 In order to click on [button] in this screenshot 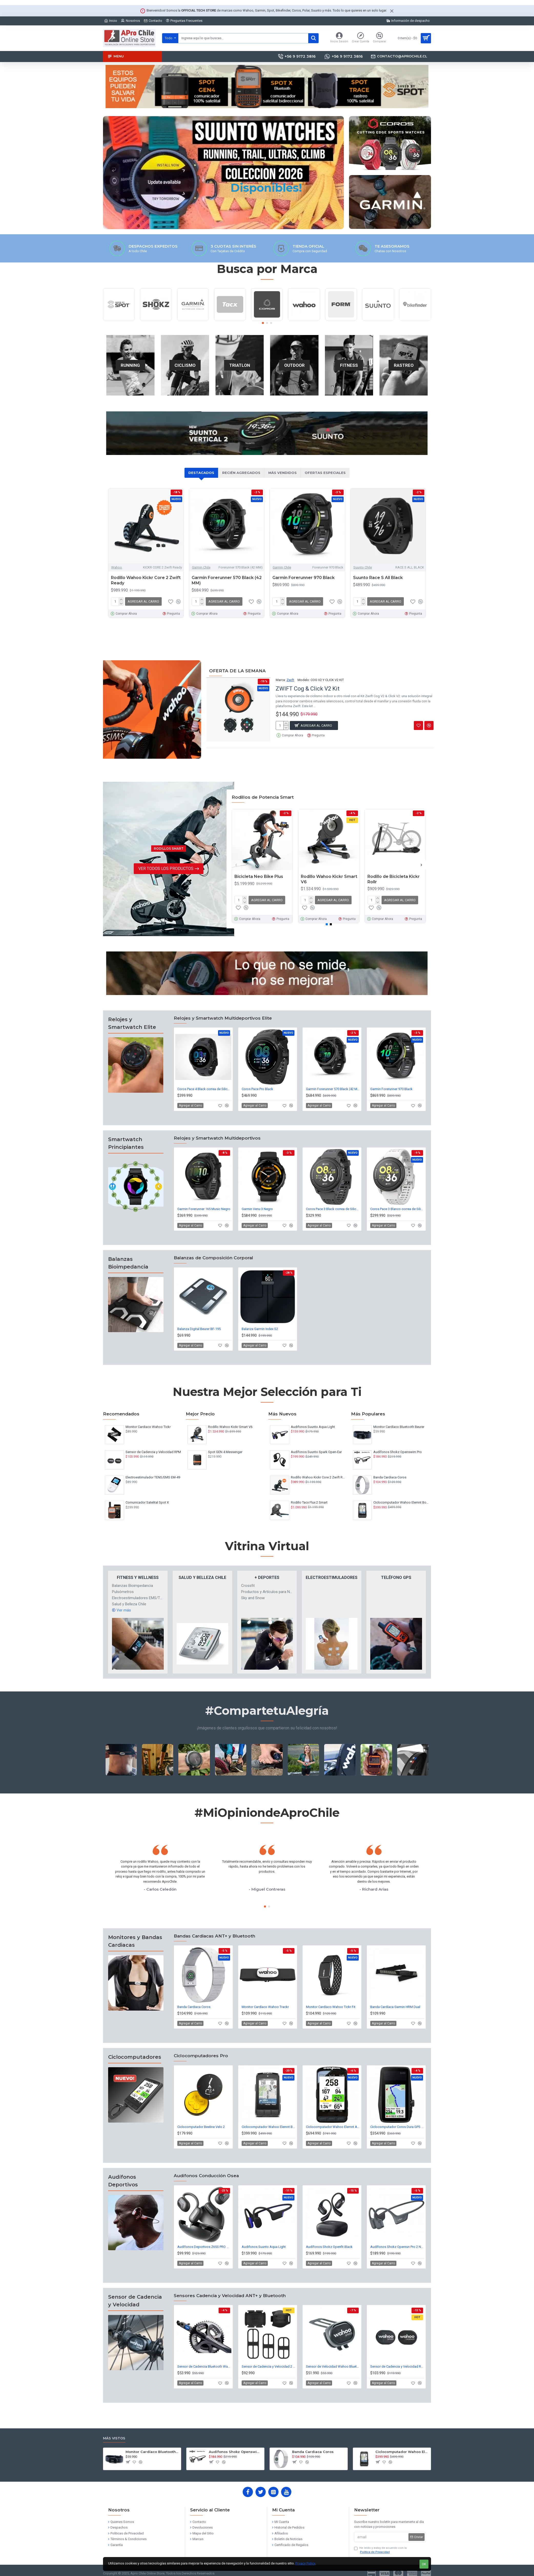, I will do `click(263, 323)`.